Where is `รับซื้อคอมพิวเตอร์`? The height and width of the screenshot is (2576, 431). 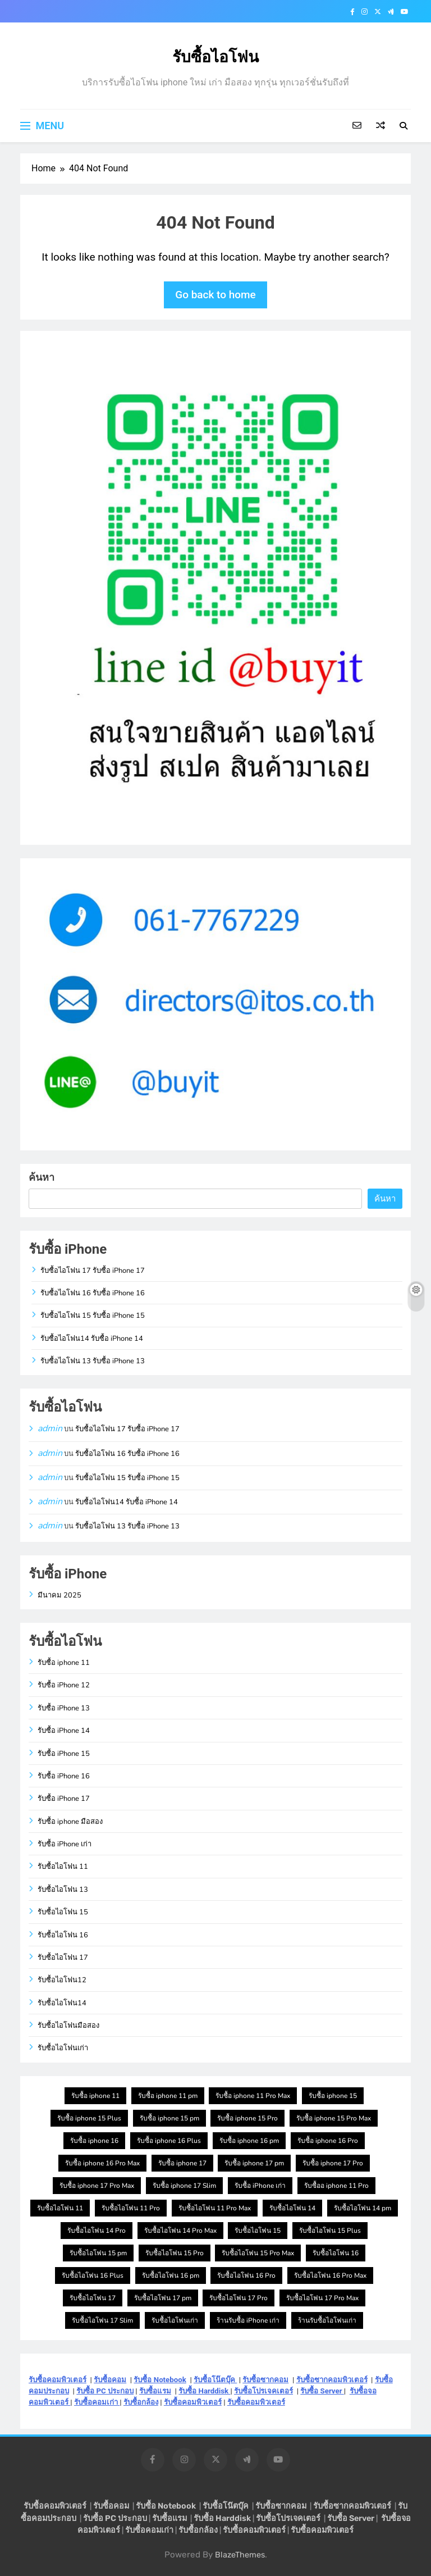 รับซื้อคอมพิวเตอร์ is located at coordinates (57, 2379).